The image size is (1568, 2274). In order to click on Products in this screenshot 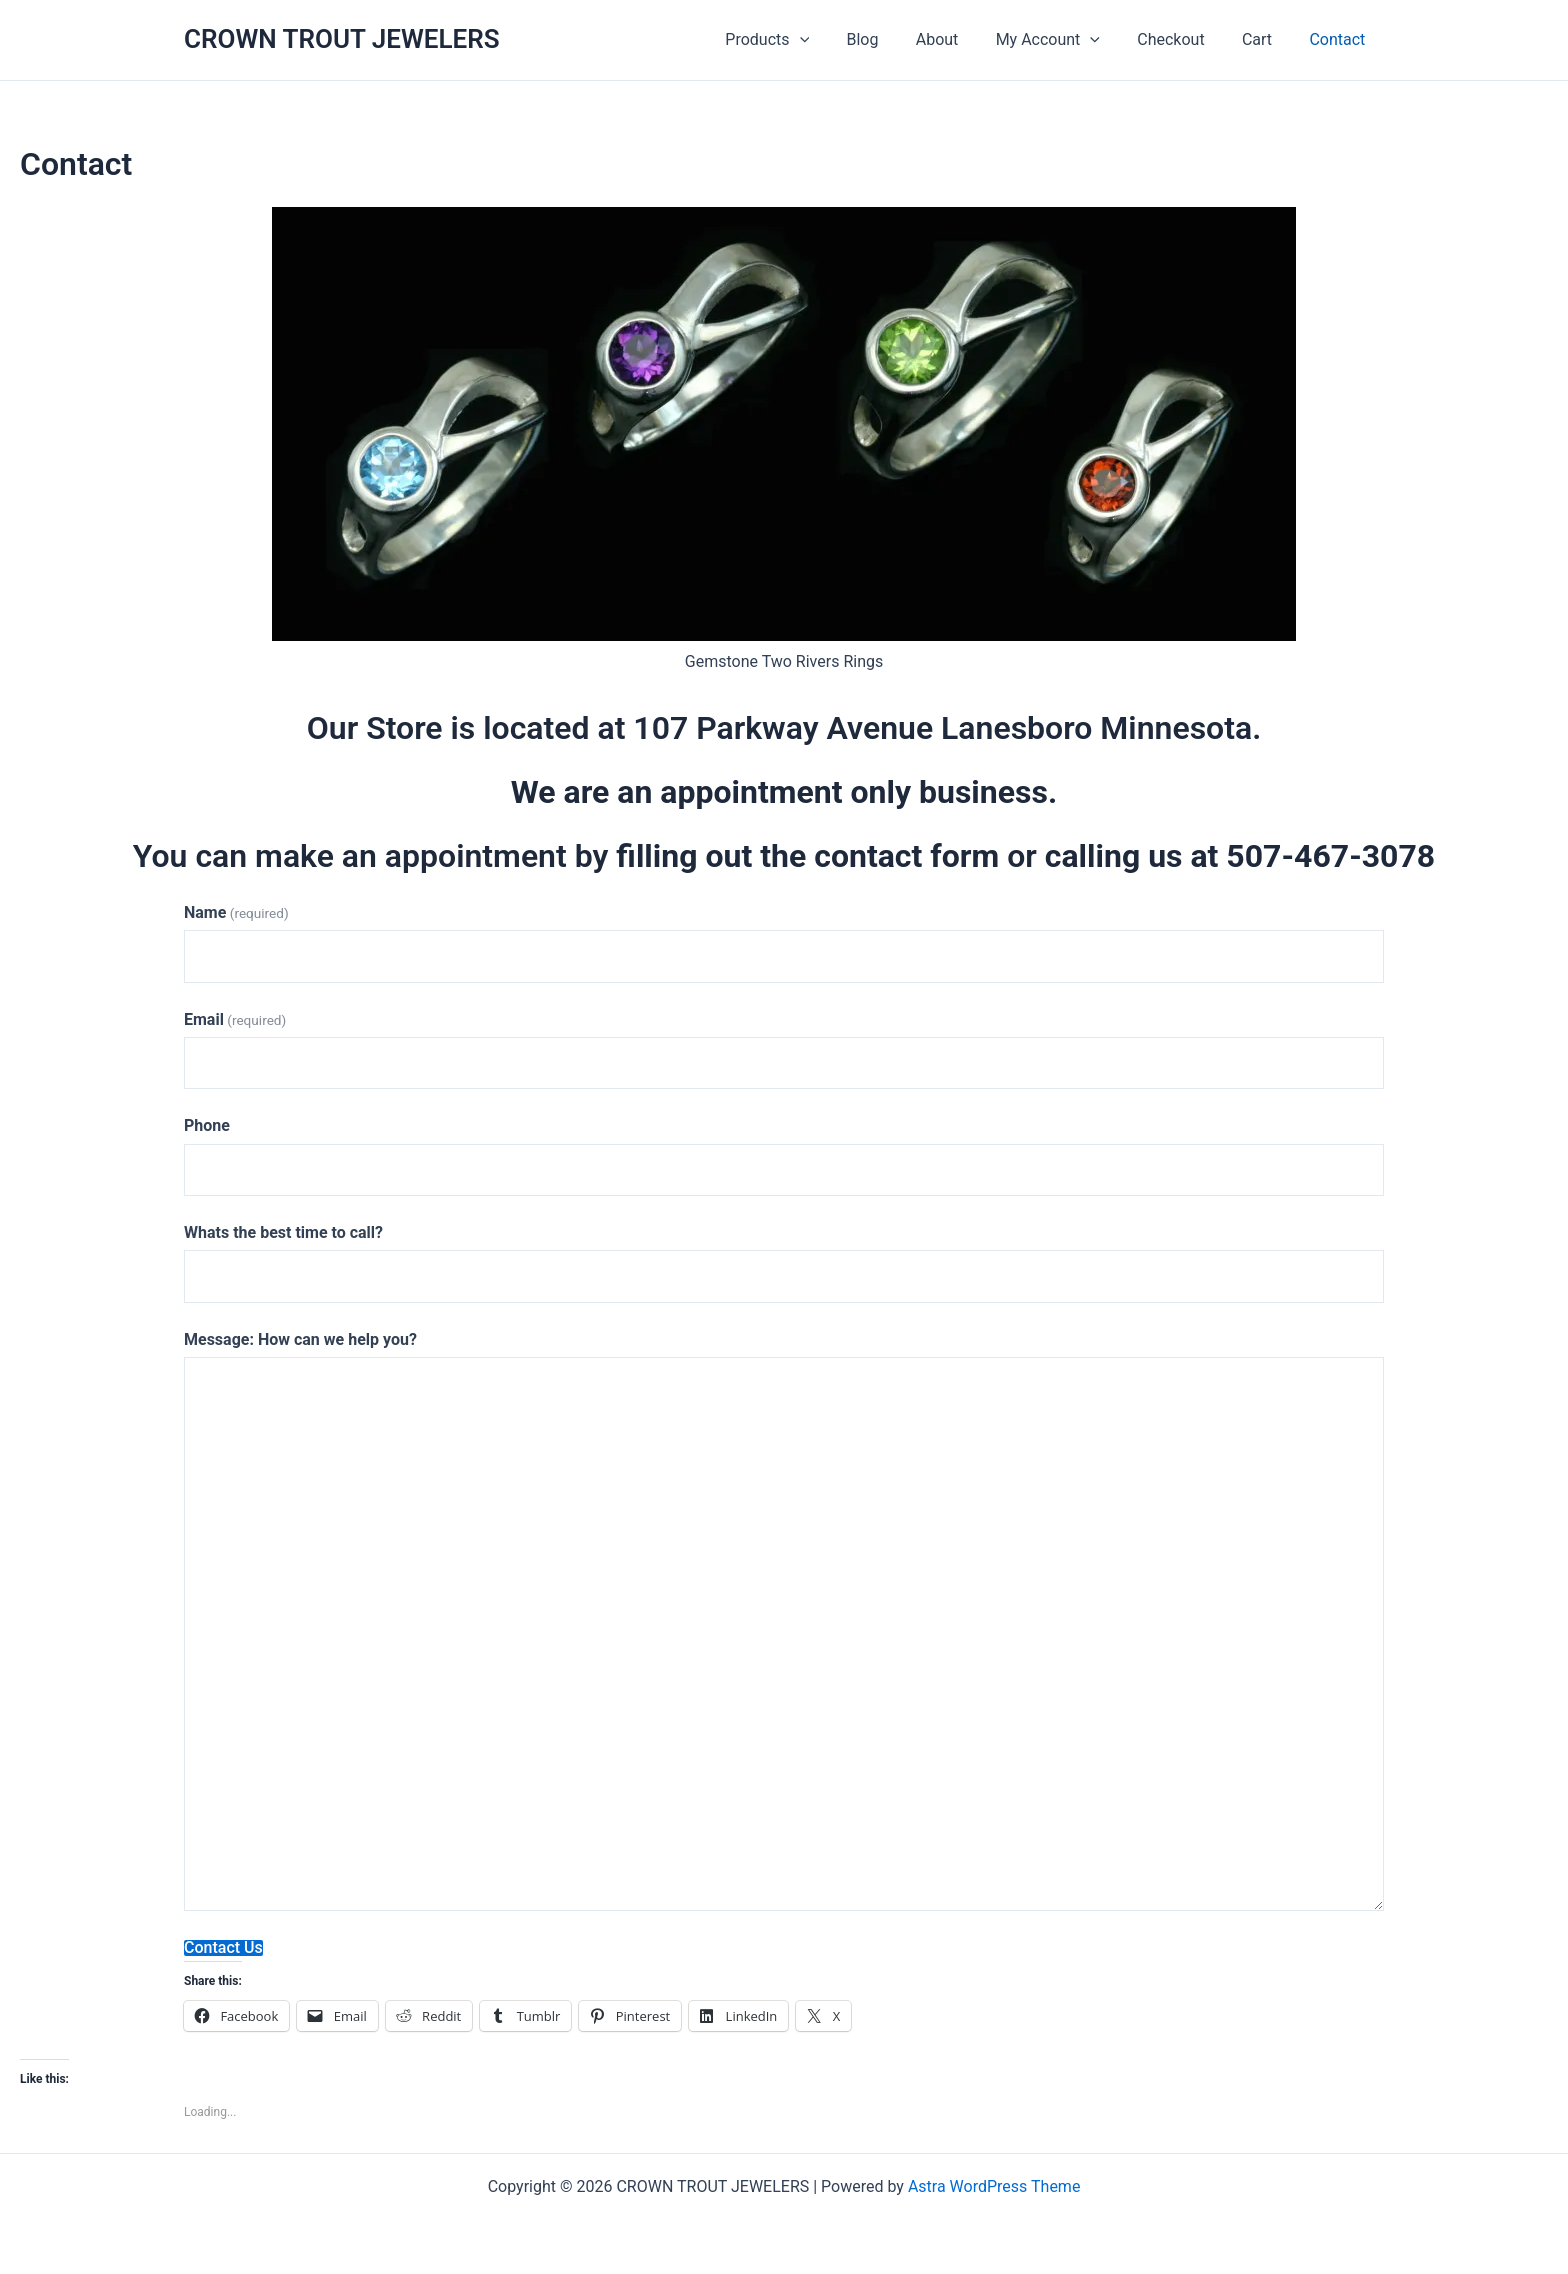, I will do `click(802, 40)`.